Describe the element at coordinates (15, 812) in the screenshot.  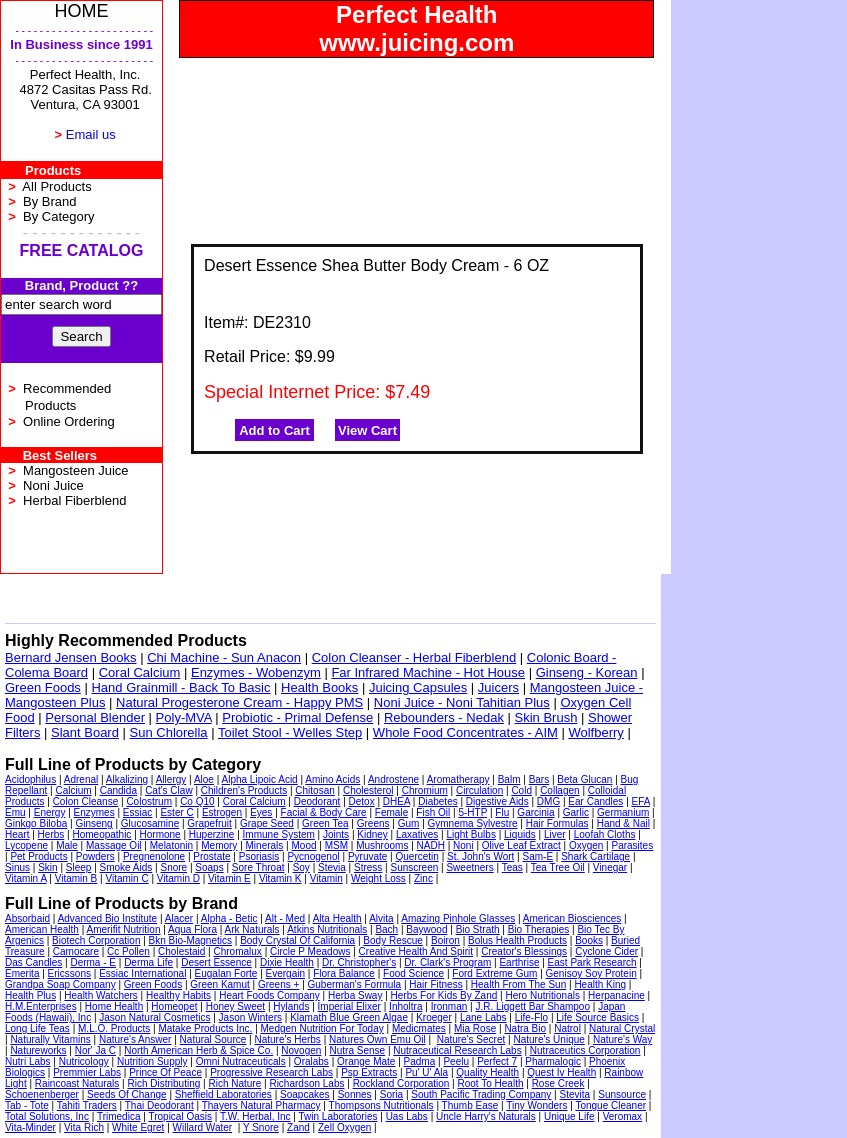
I see `Emu` at that location.